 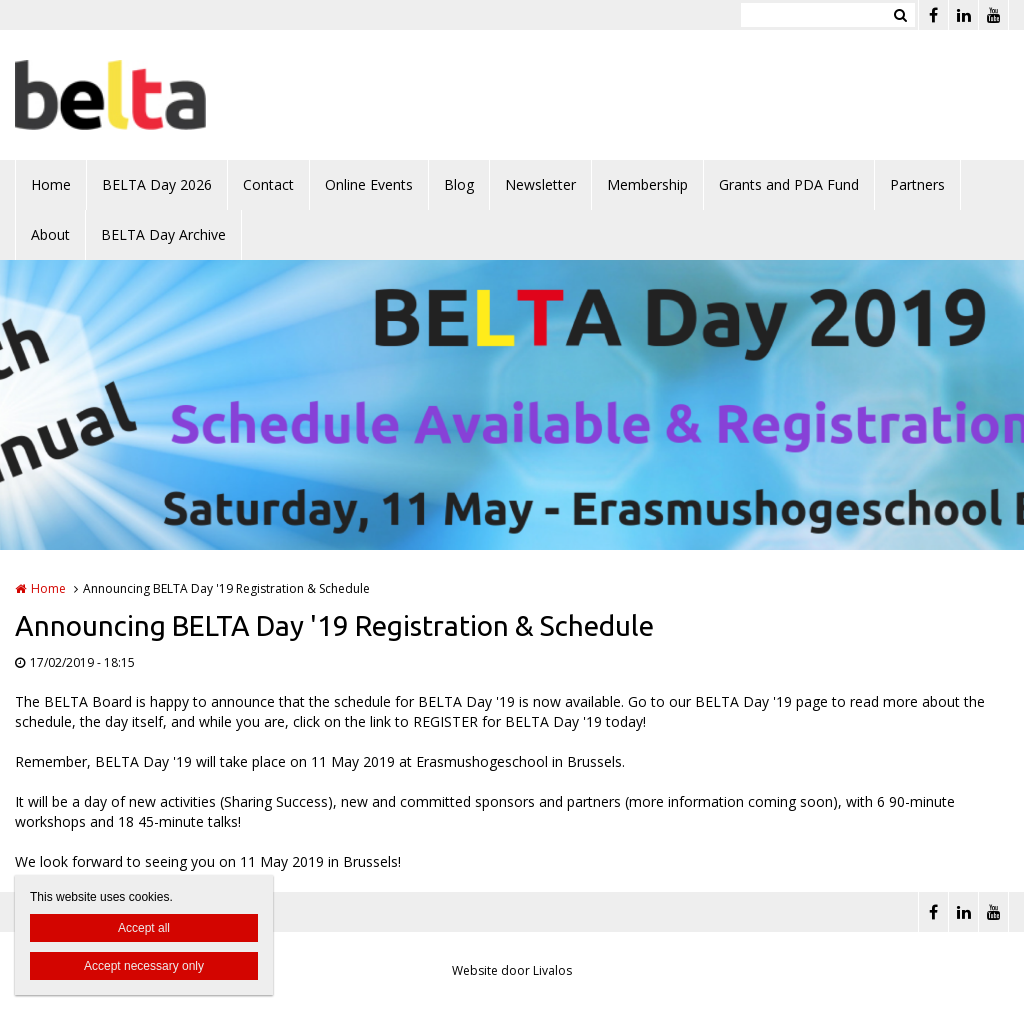 I want to click on Accept all, so click(x=144, y=928).